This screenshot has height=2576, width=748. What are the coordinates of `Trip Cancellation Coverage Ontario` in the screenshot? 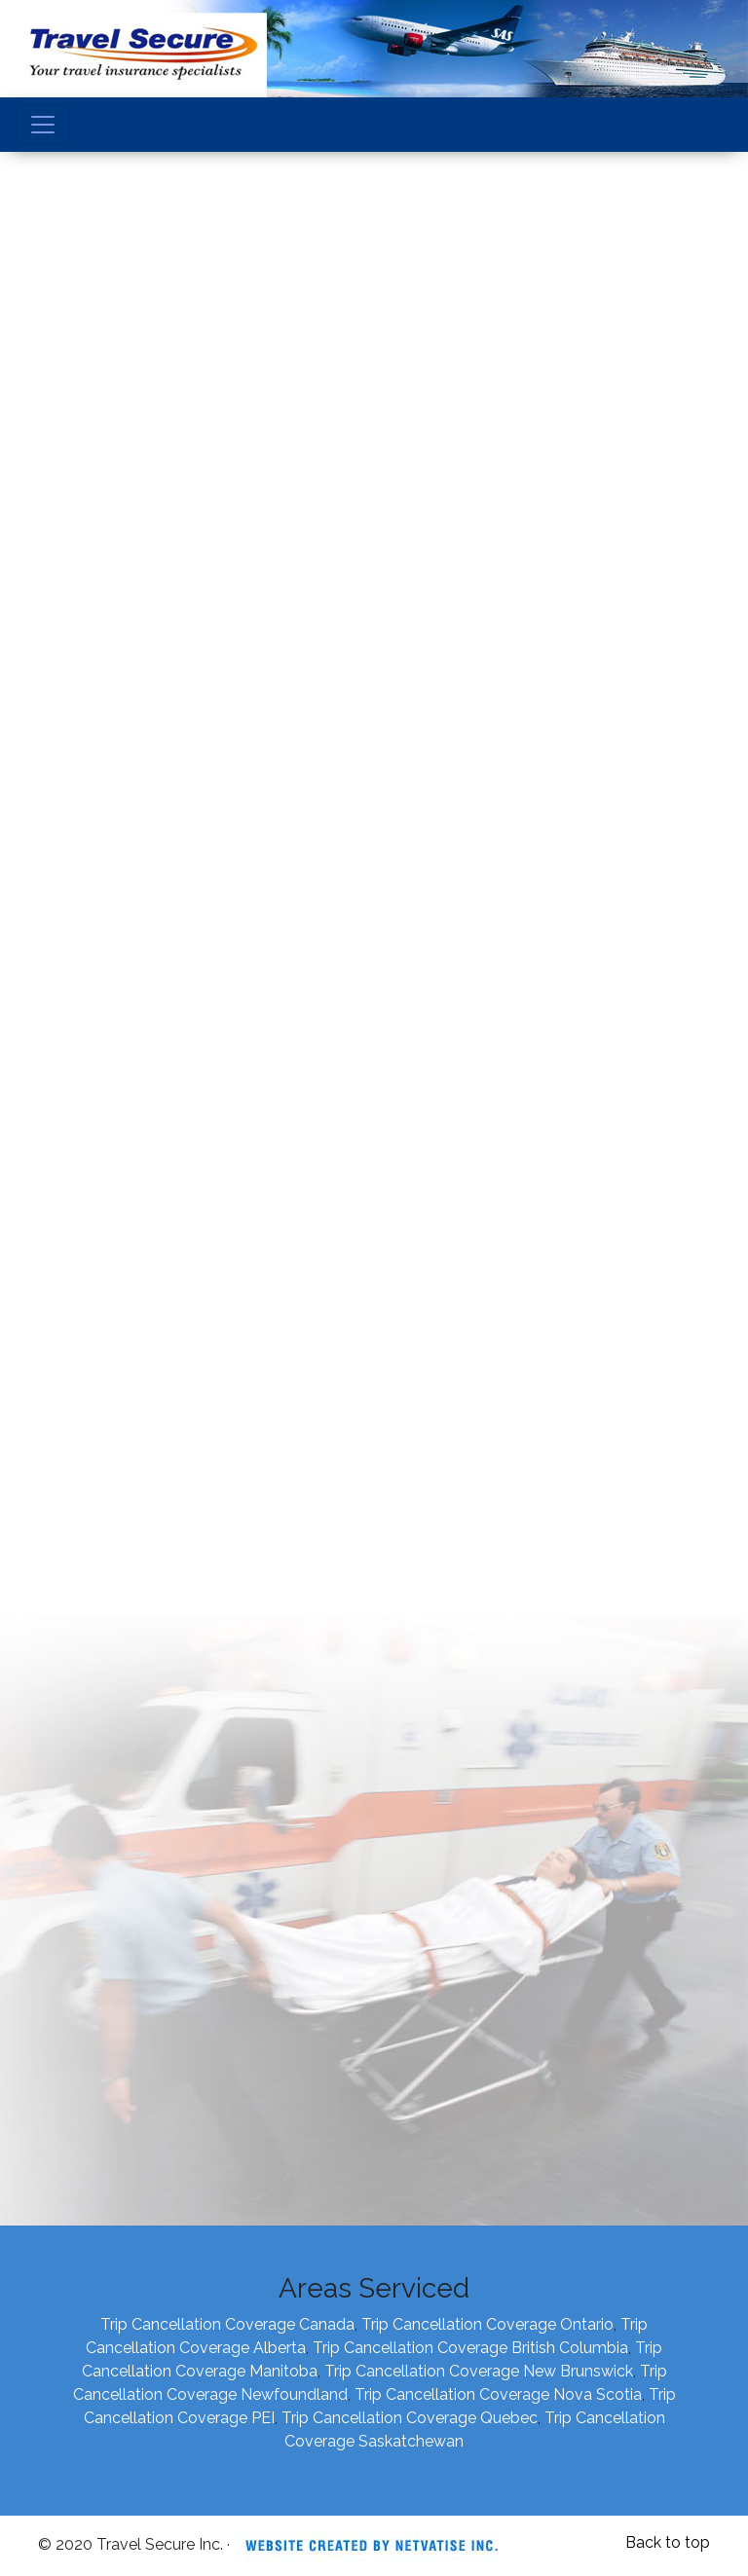 It's located at (487, 2324).